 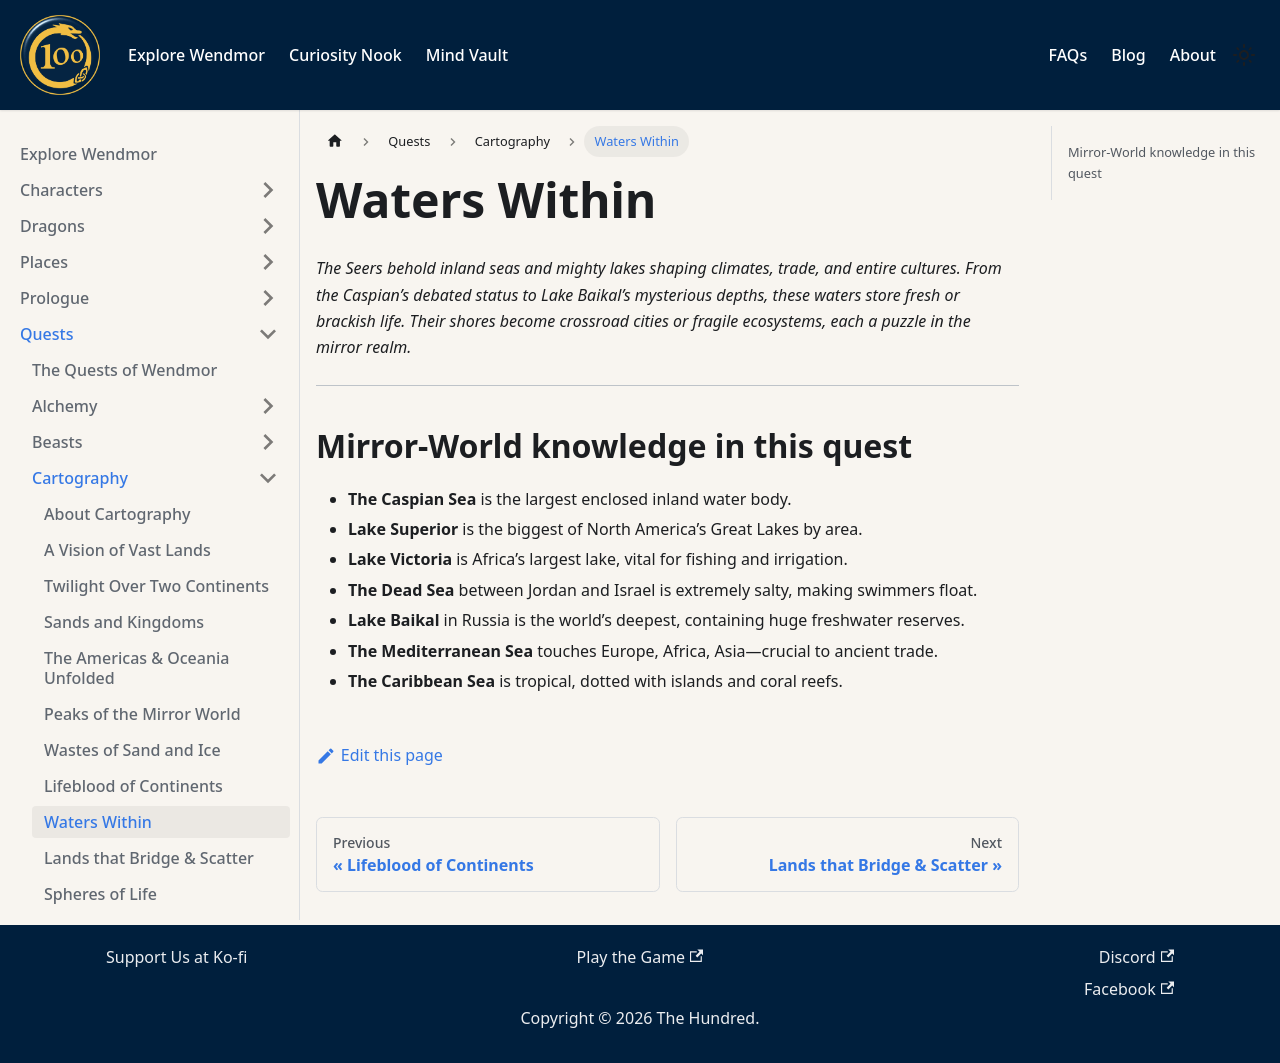 What do you see at coordinates (1161, 162) in the screenshot?
I see `Mirror-World knowledge in this quest` at bounding box center [1161, 162].